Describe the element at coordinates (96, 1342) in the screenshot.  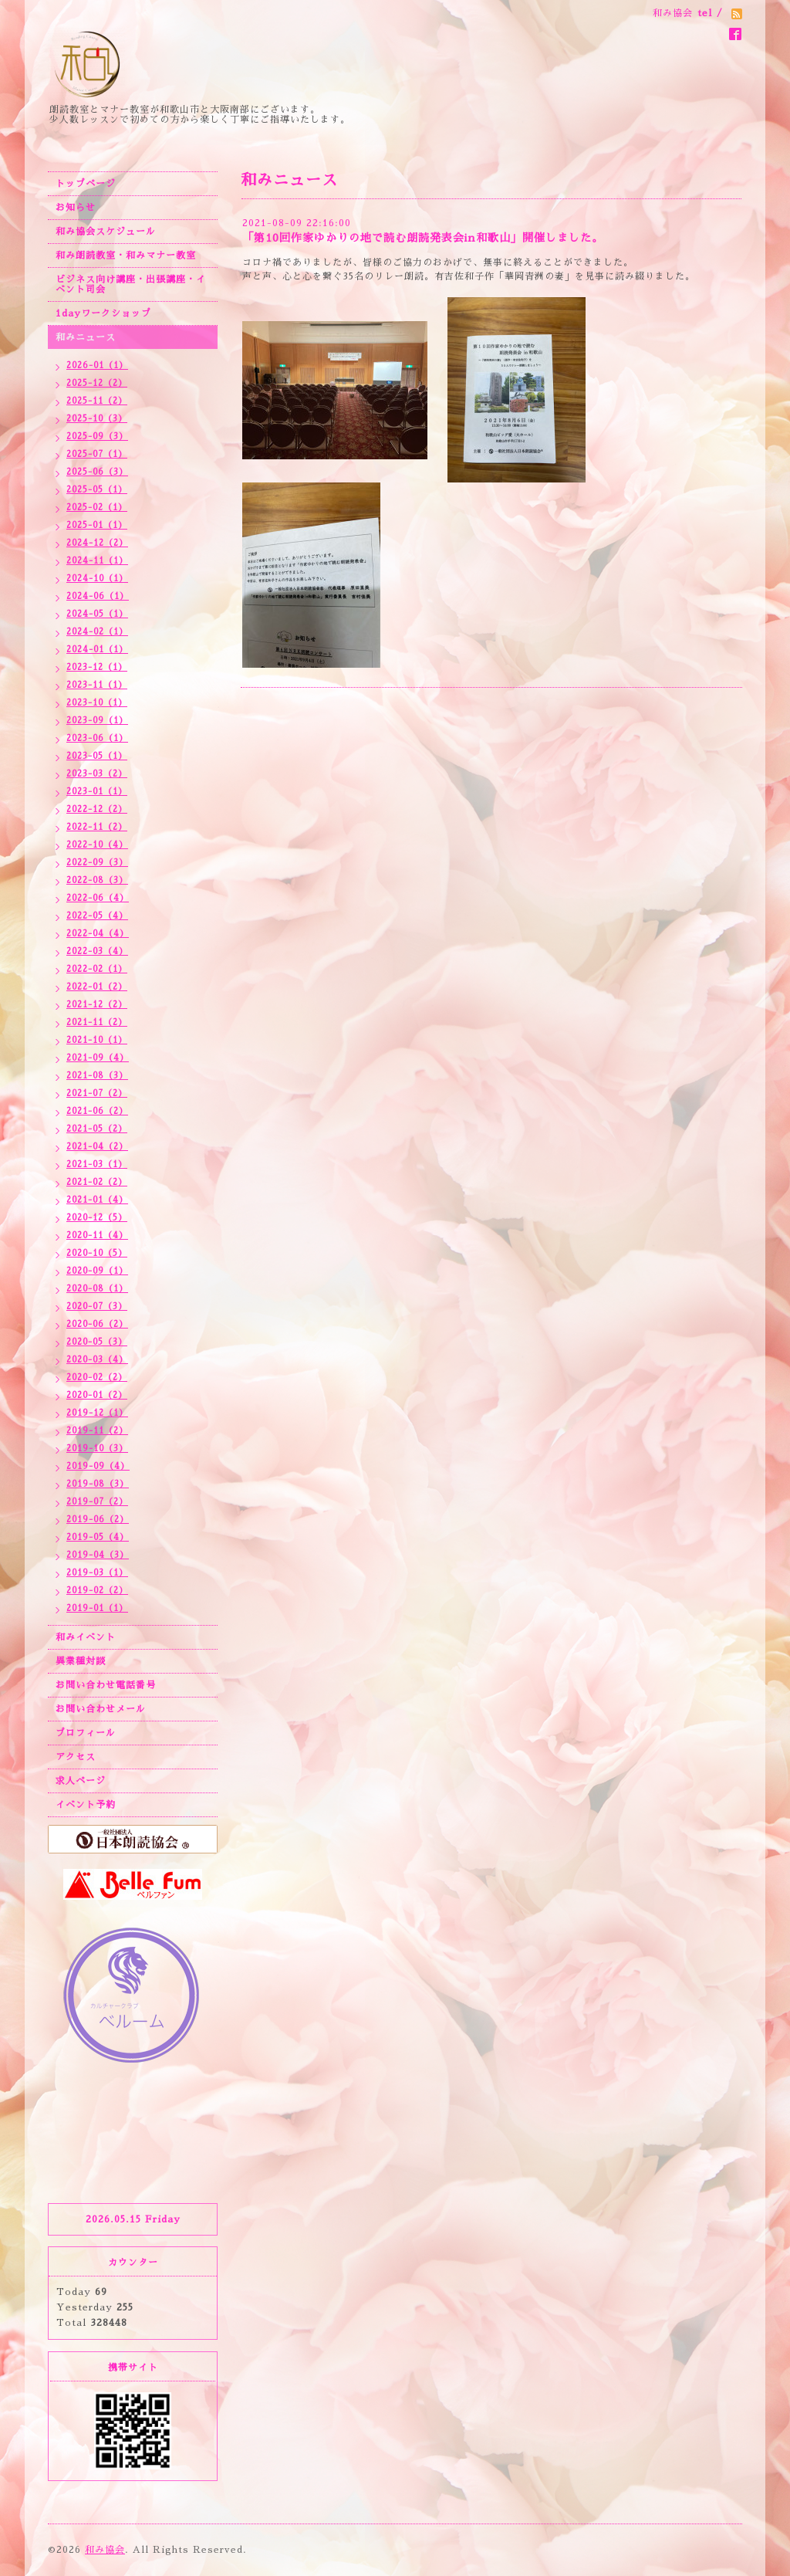
I see `2020-05（3）` at that location.